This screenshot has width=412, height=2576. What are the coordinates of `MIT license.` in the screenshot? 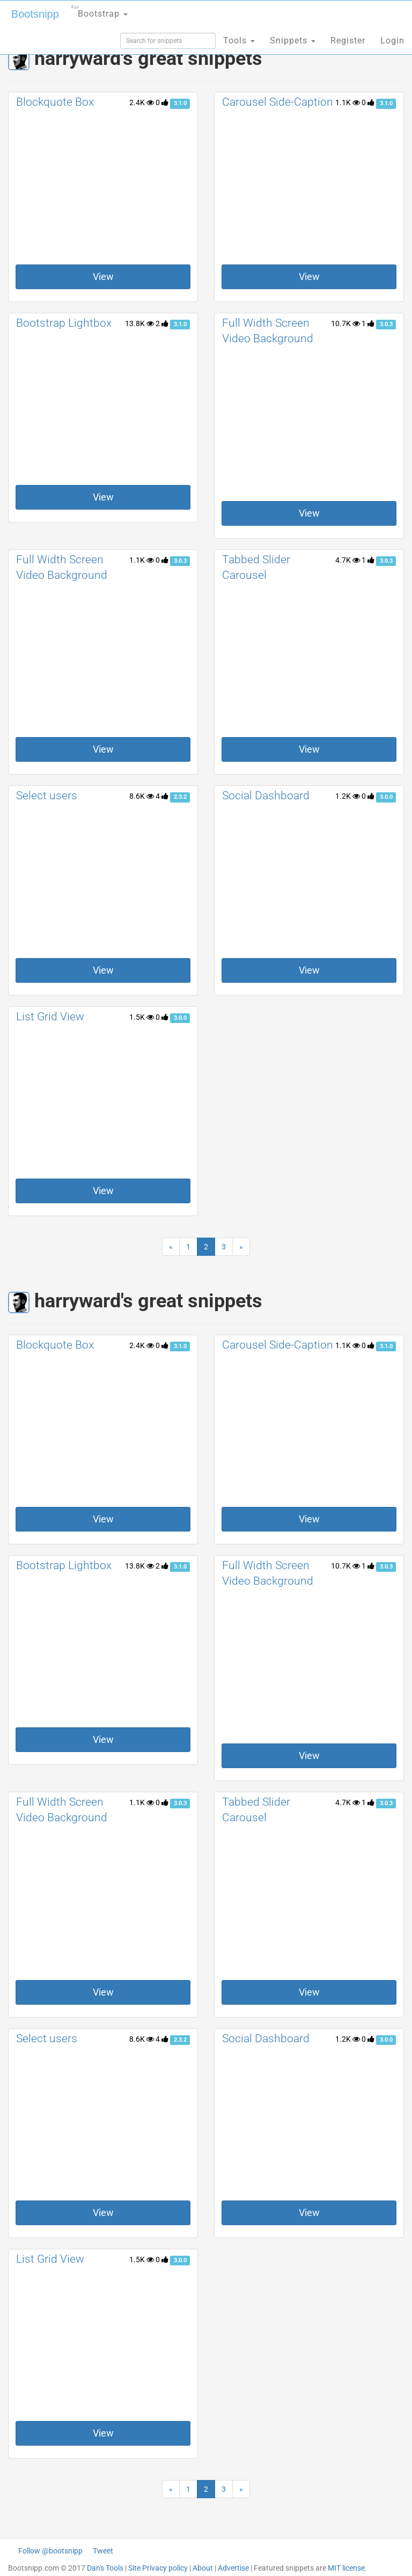 It's located at (347, 2568).